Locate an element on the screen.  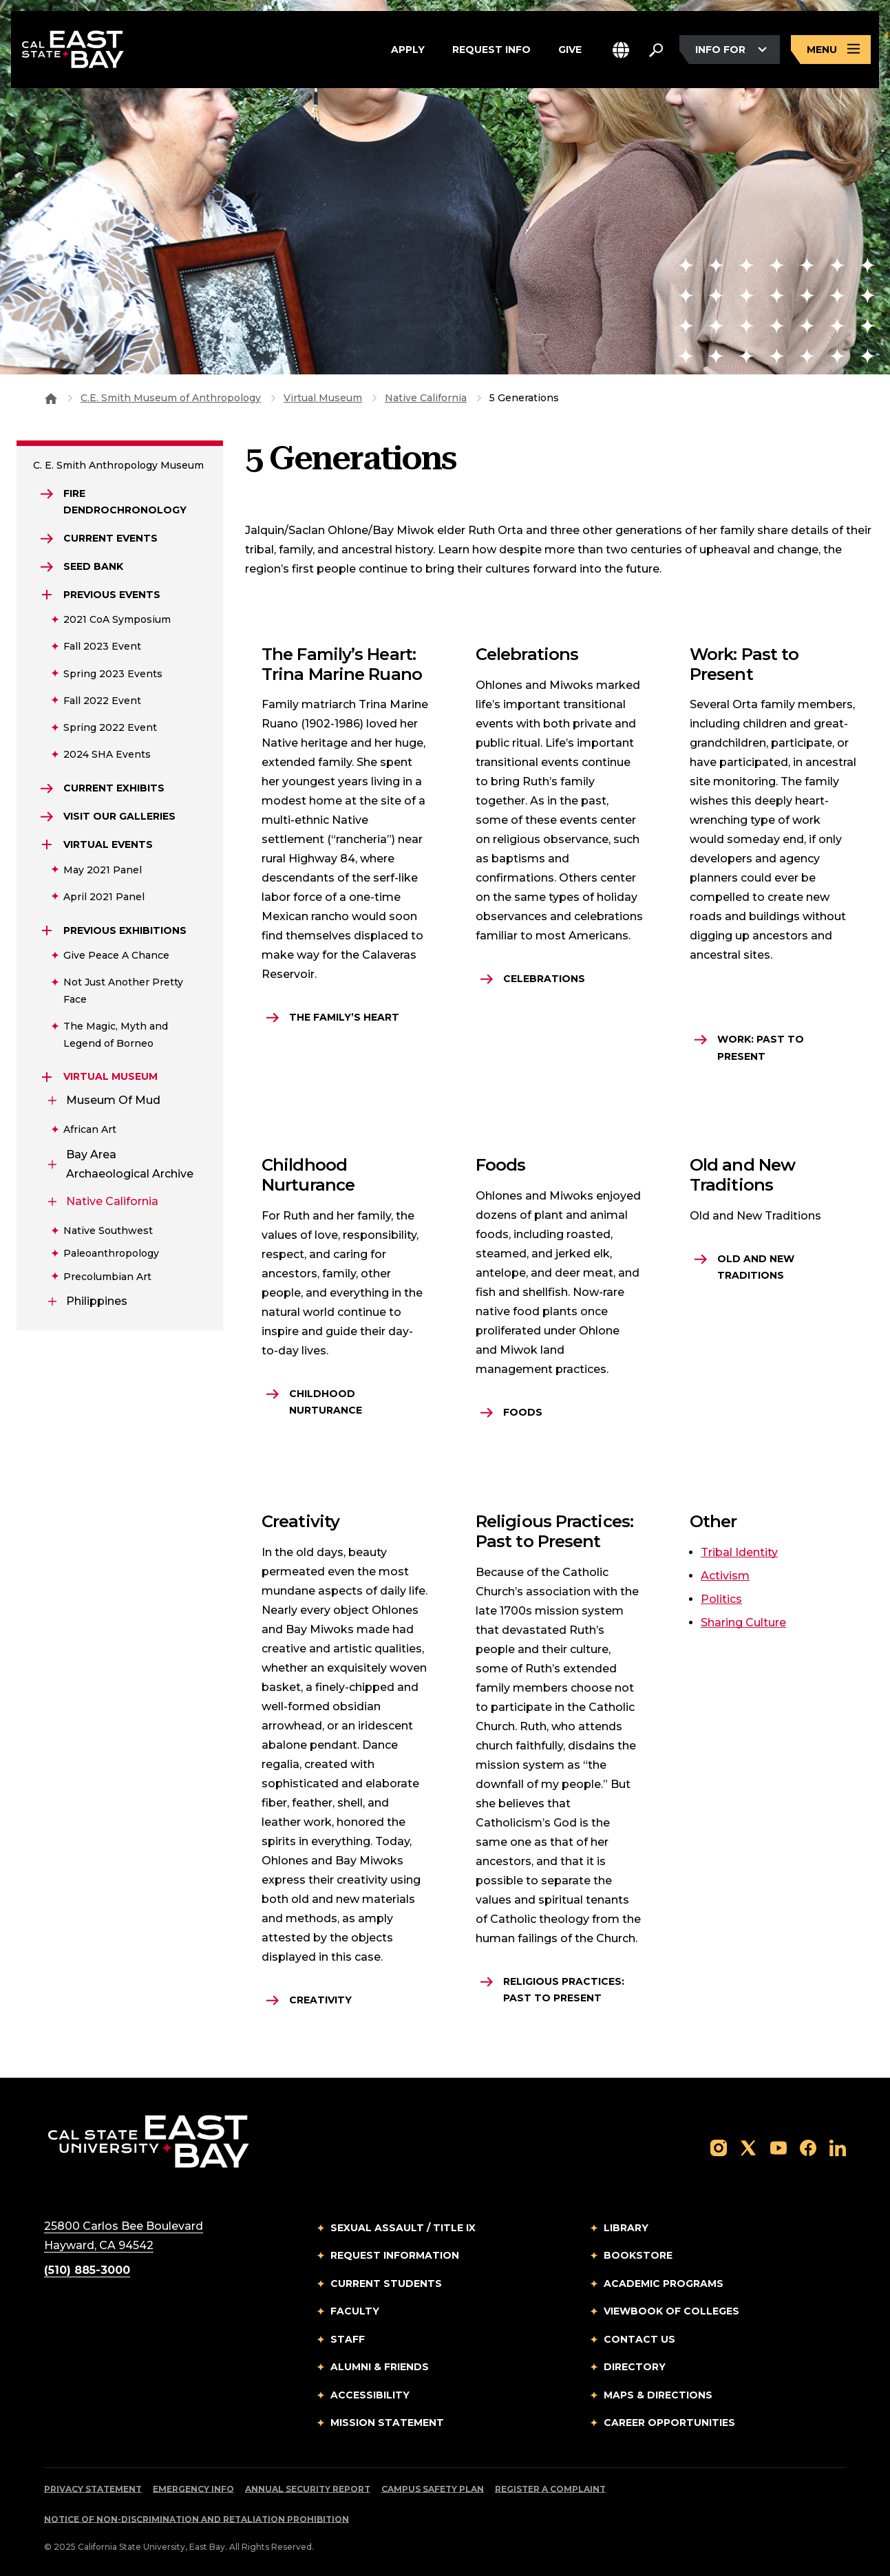
[Follow us on LinkedIn] is located at coordinates (837, 2146).